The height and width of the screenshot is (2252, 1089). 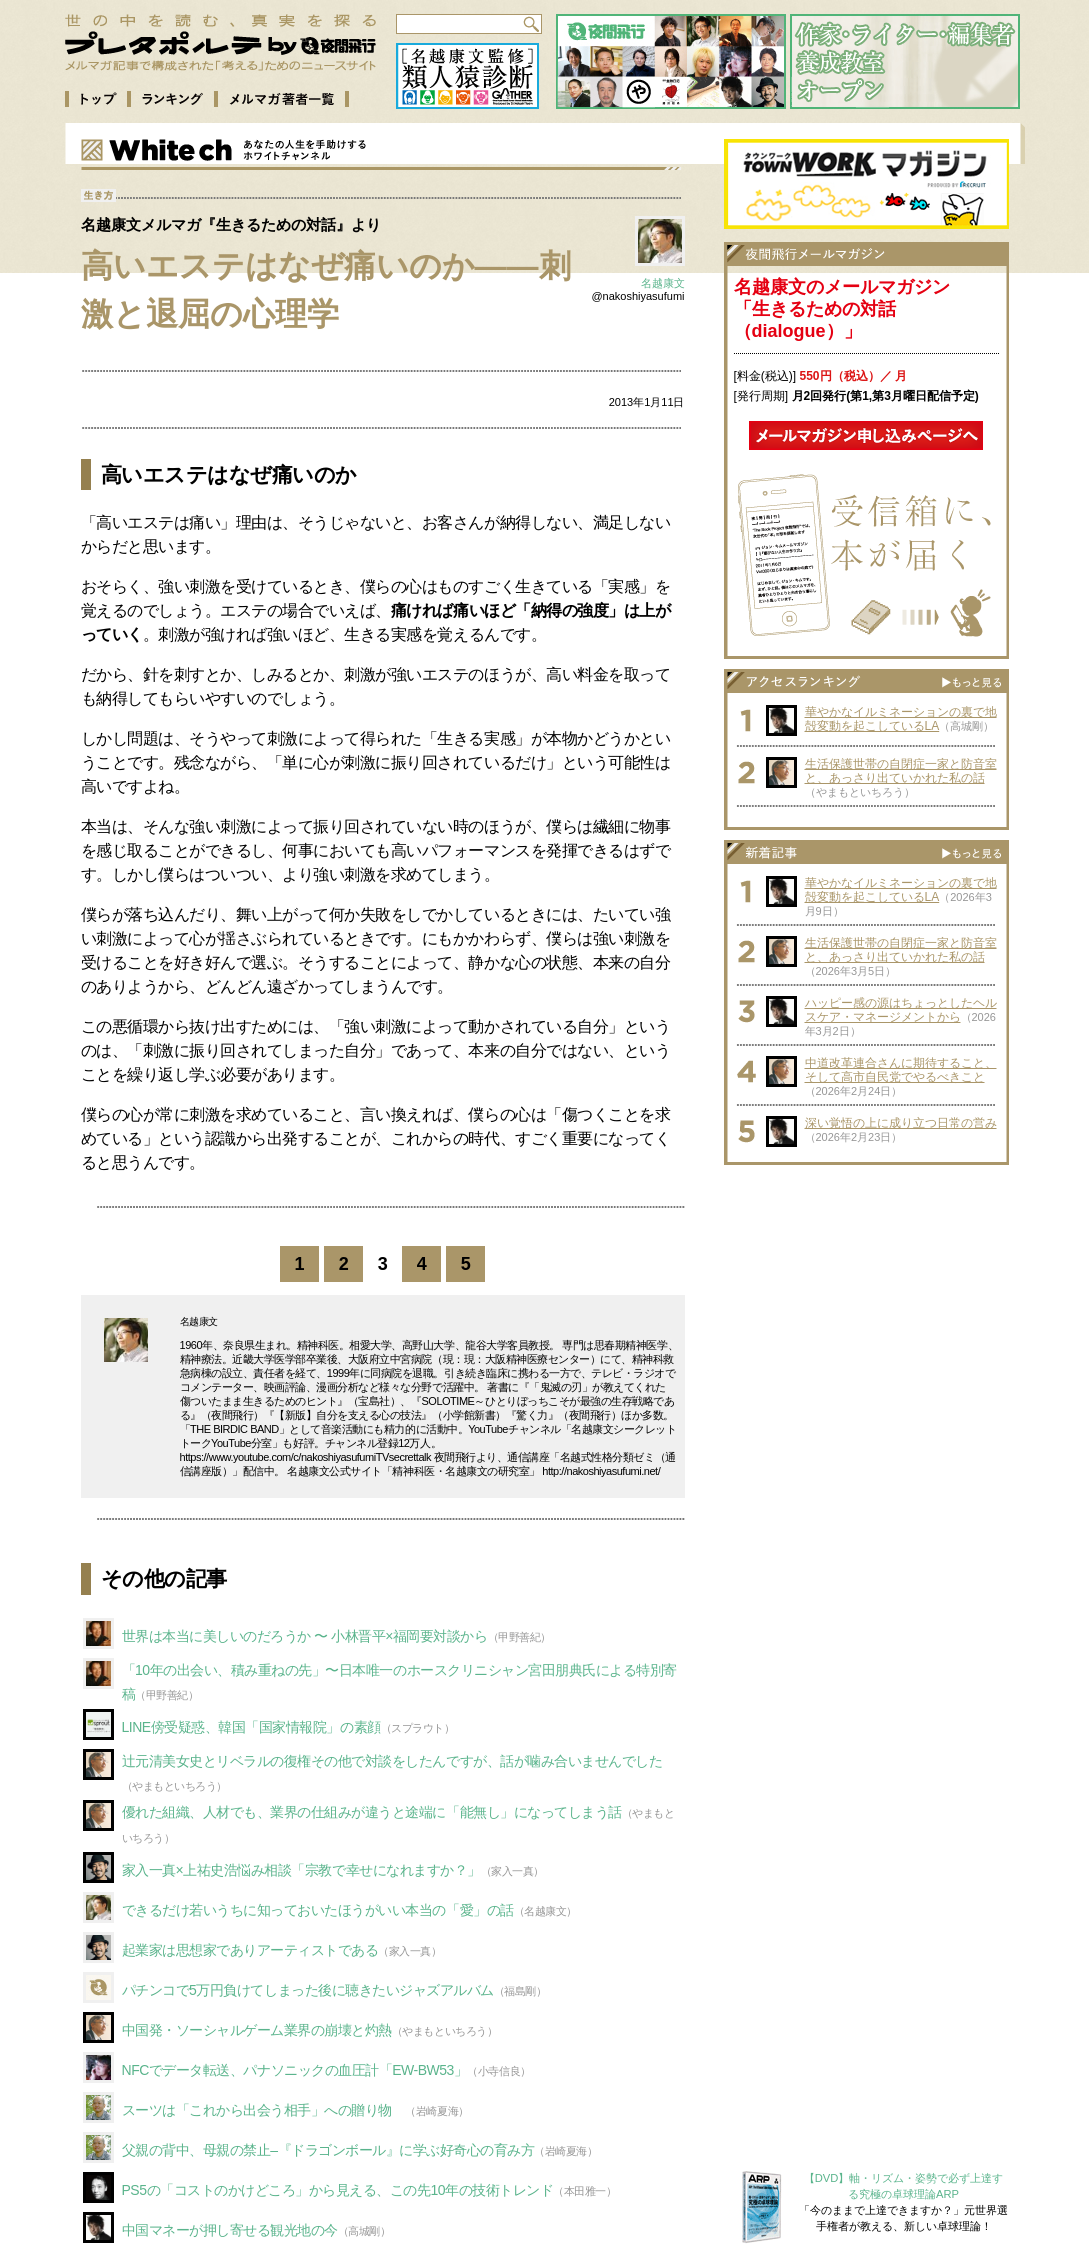 I want to click on できるだけ若いうちに知っておいたほうがいい本当の「愛」の話, so click(x=318, y=1910).